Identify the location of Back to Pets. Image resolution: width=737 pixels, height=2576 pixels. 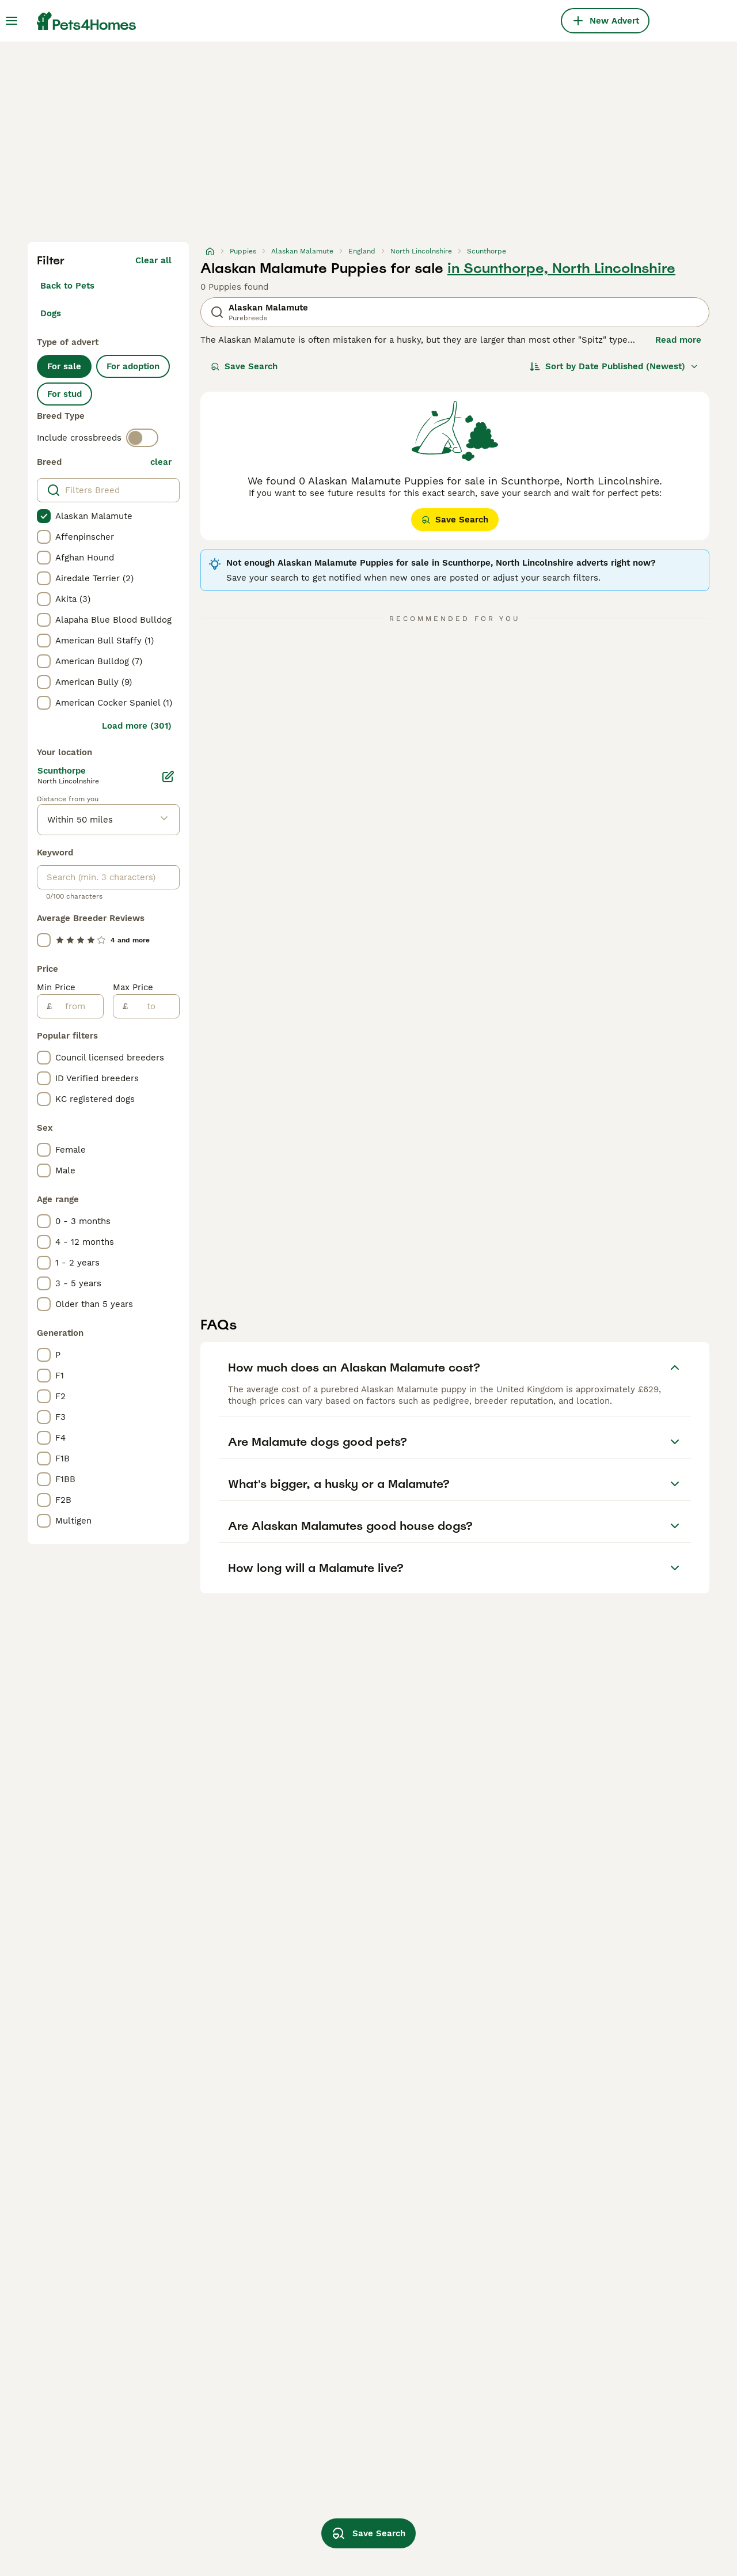
(67, 286).